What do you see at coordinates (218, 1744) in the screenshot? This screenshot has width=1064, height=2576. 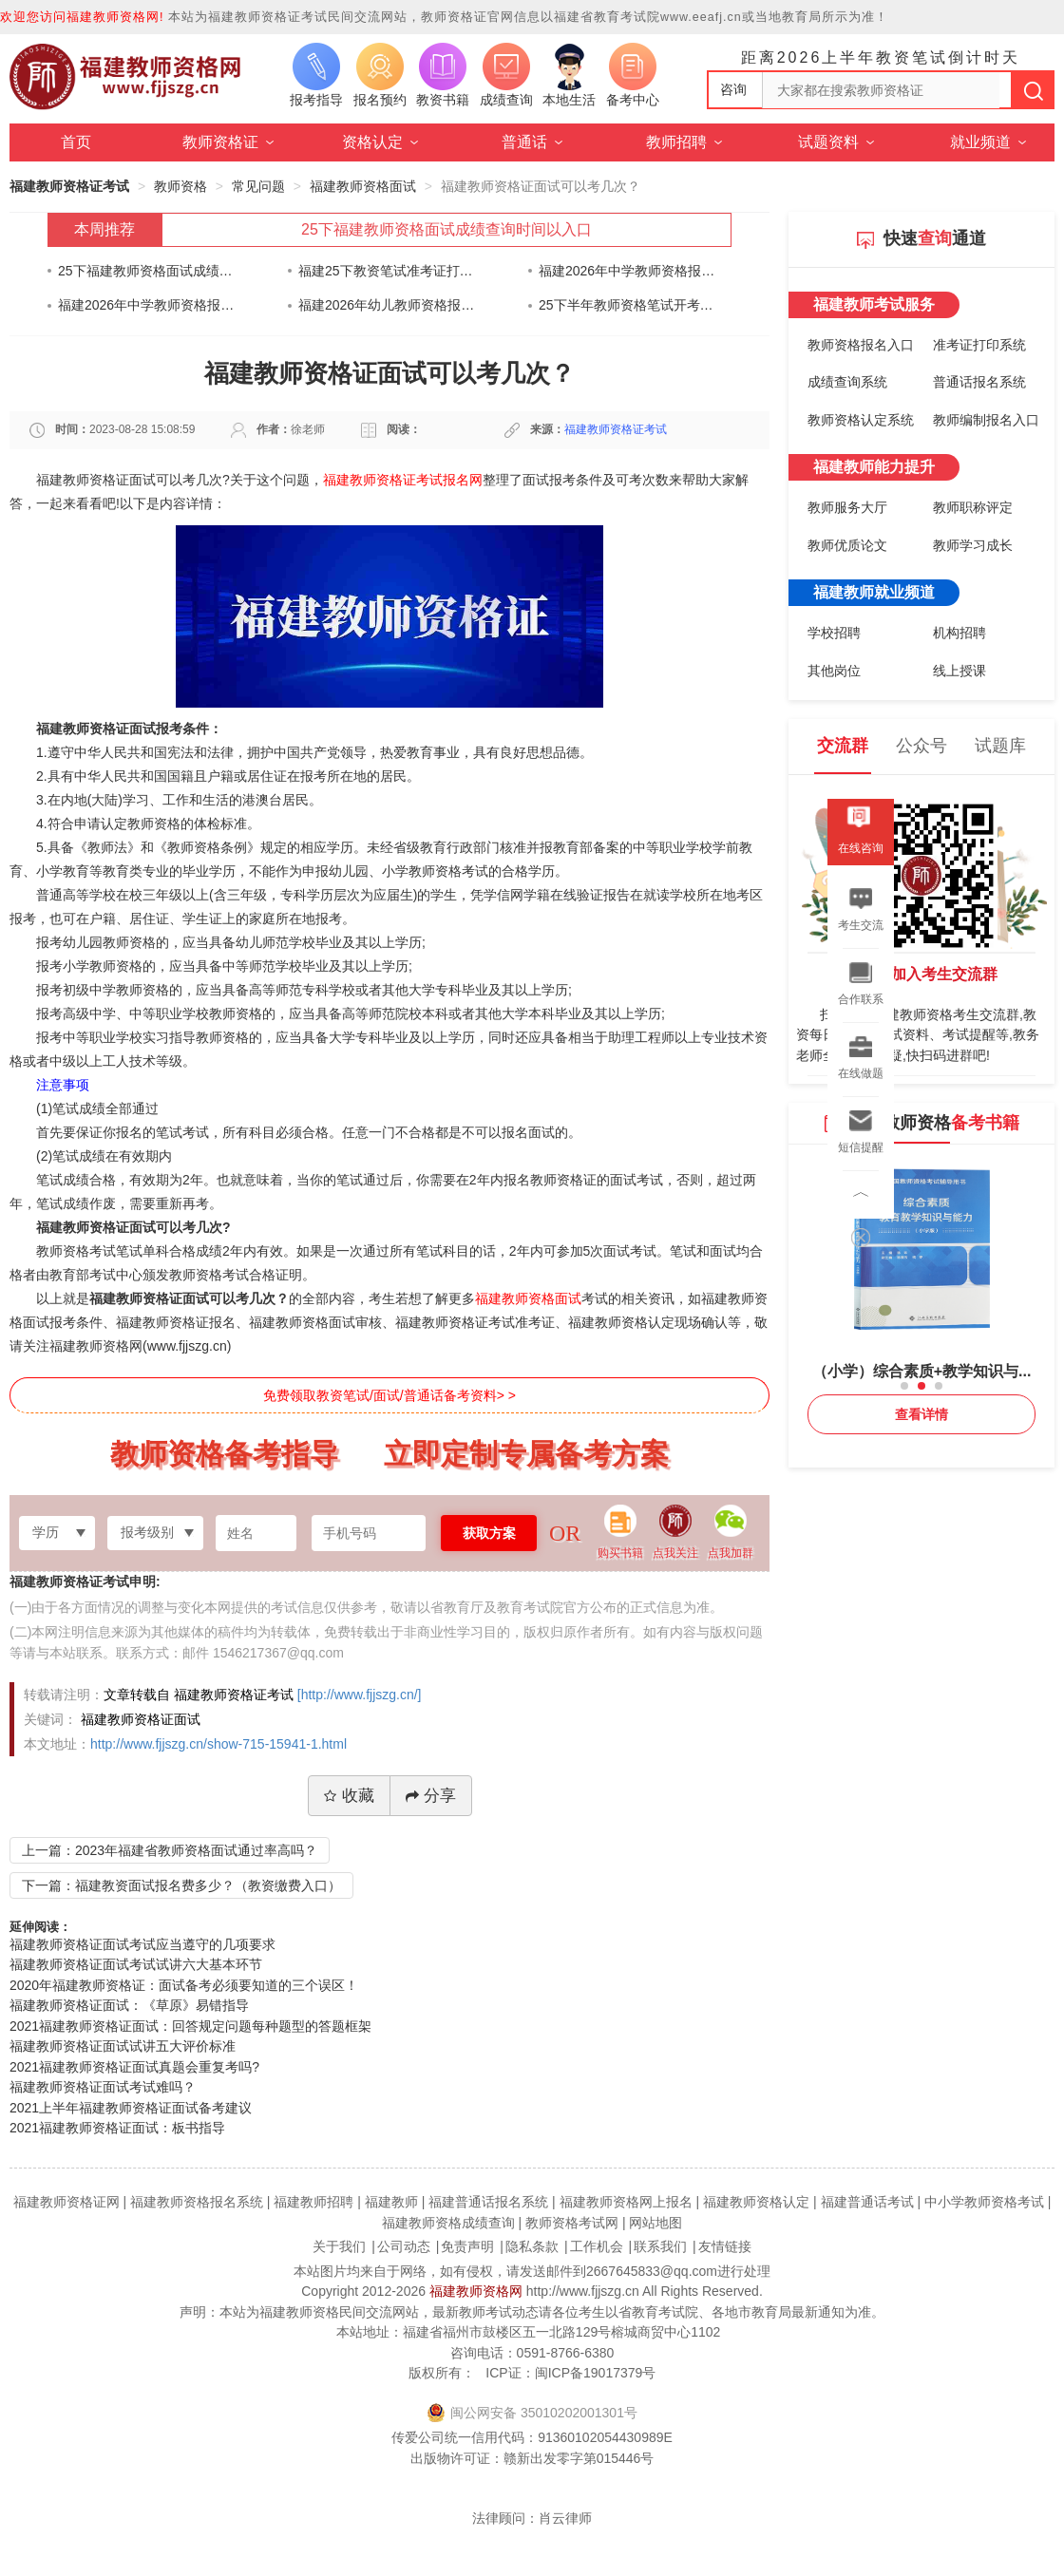 I see `http://www.fjjszg.cn/show-715-15941-1.html` at bounding box center [218, 1744].